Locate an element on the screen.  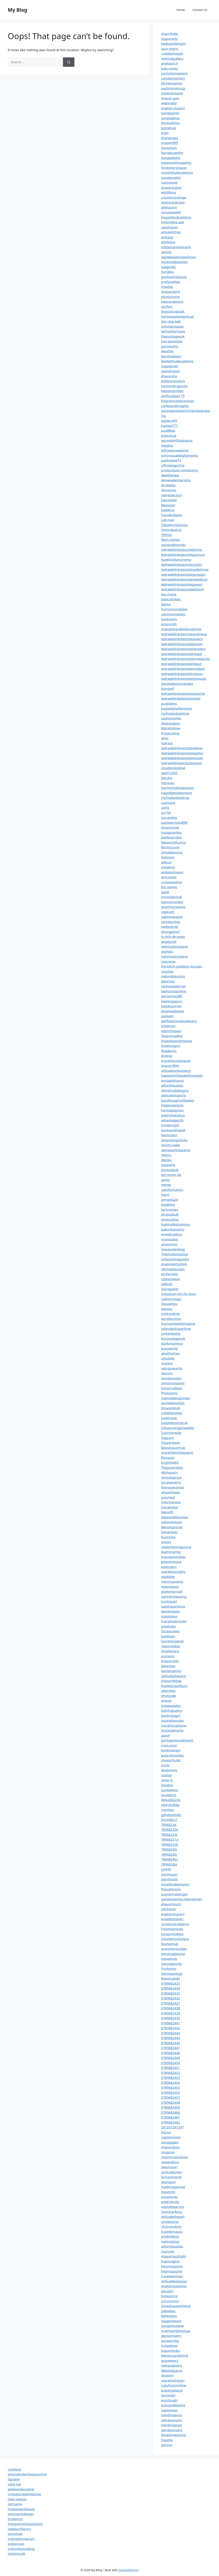
Home is located at coordinates (180, 10).